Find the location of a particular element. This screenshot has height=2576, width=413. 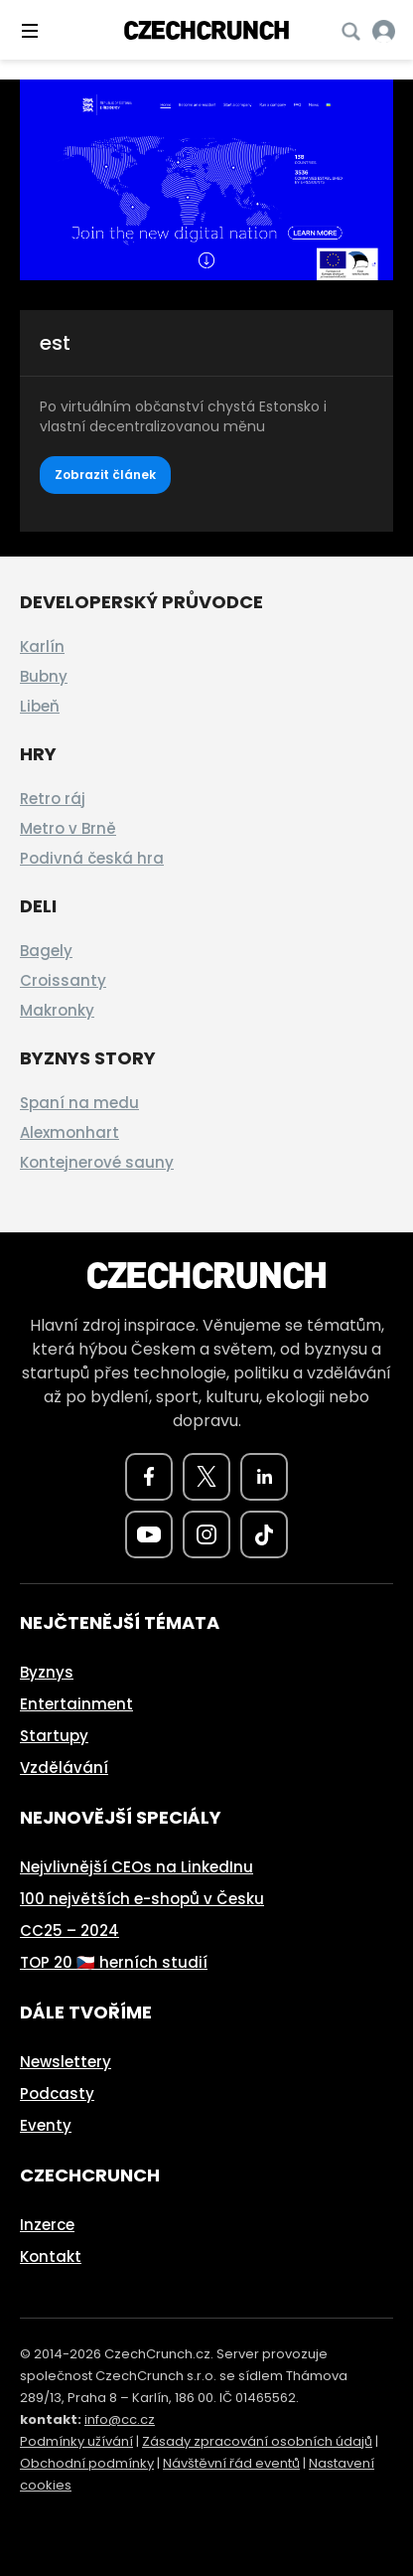

Libeň is located at coordinates (40, 706).